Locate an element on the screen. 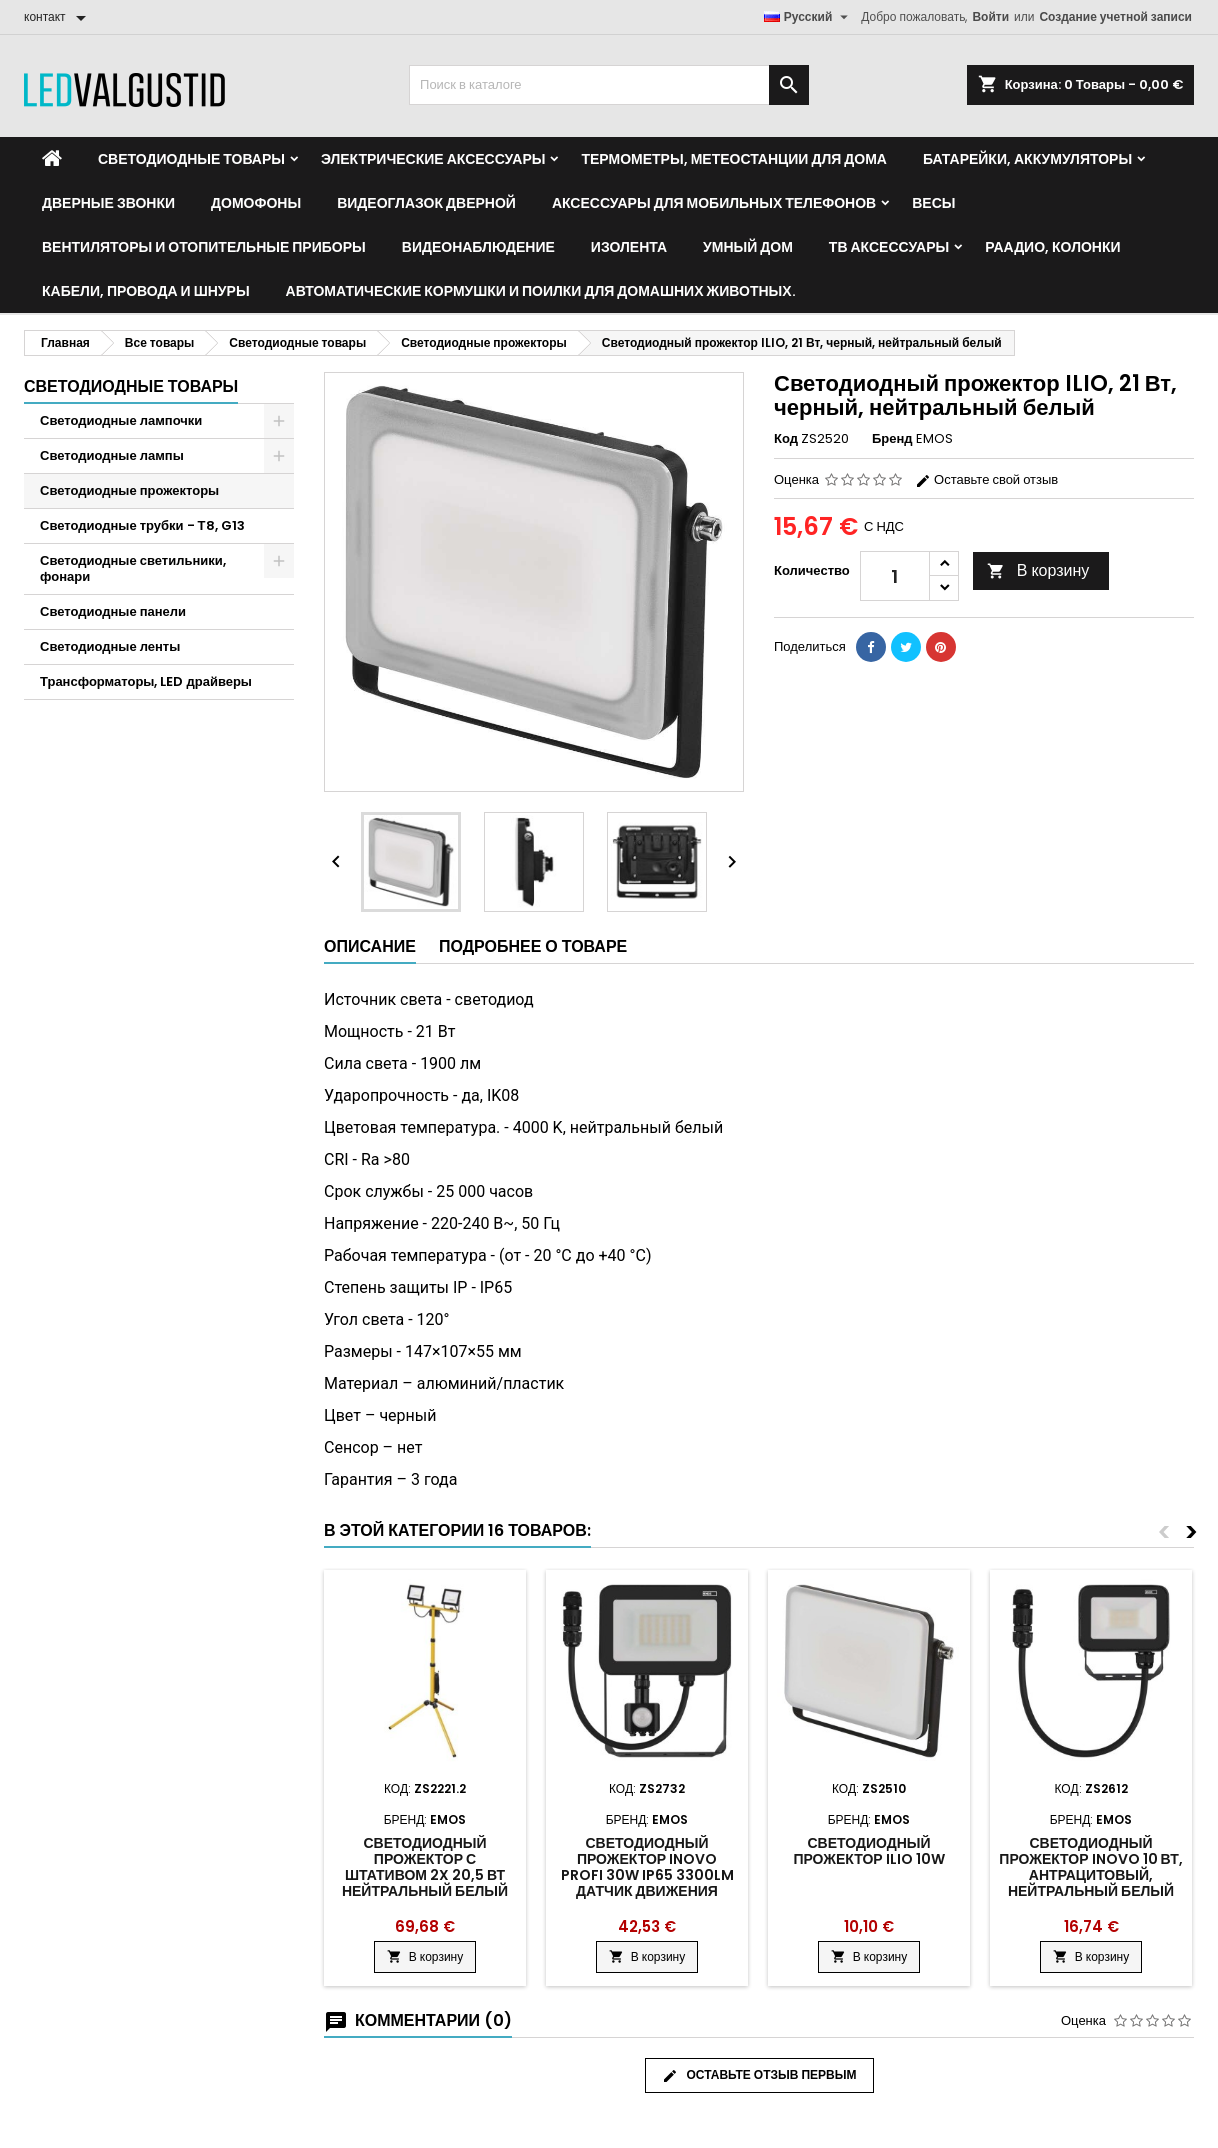 Image resolution: width=1218 pixels, height=2148 pixels. Светодиодный прожектор INOVO 10 Вт, антрацитовый, нейтральный белый is located at coordinates (1090, 1867).